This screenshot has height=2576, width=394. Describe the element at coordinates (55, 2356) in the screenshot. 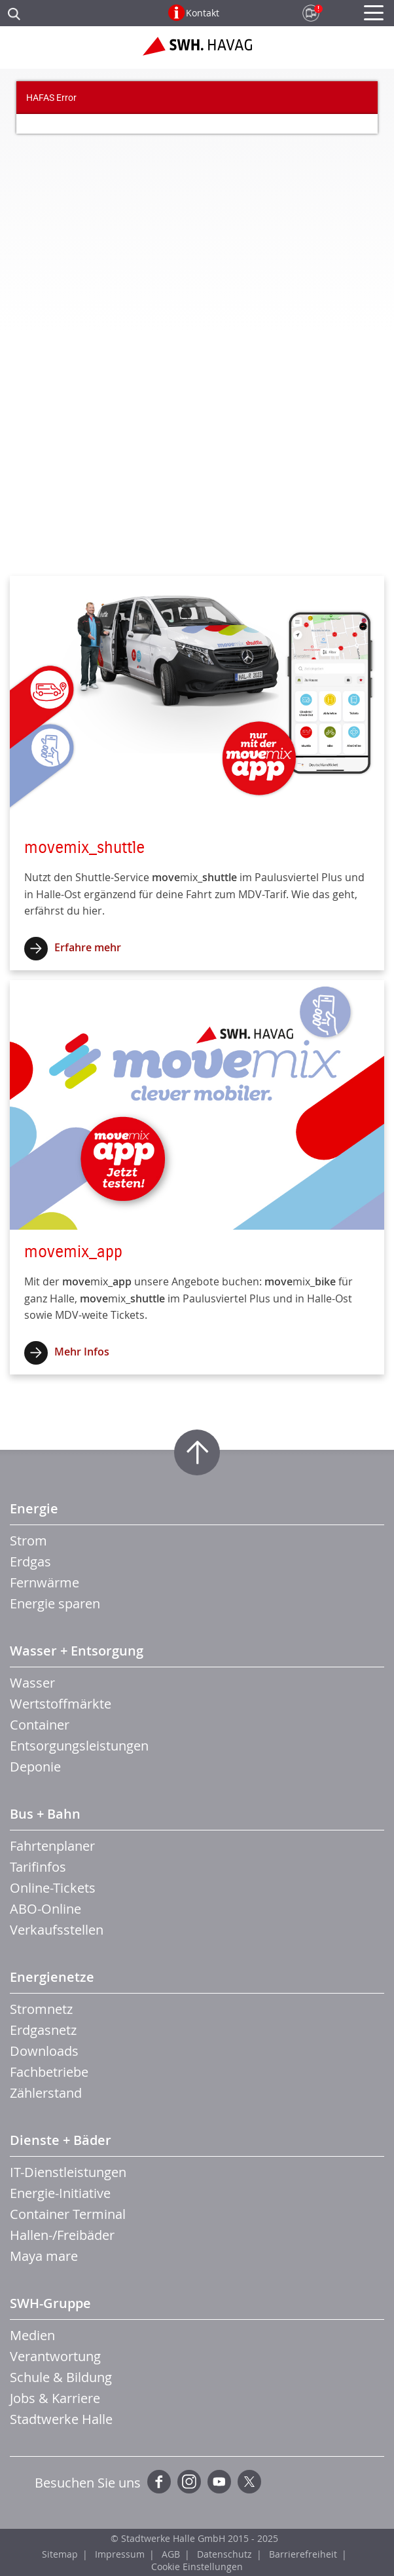

I see `Verantwortung` at that location.